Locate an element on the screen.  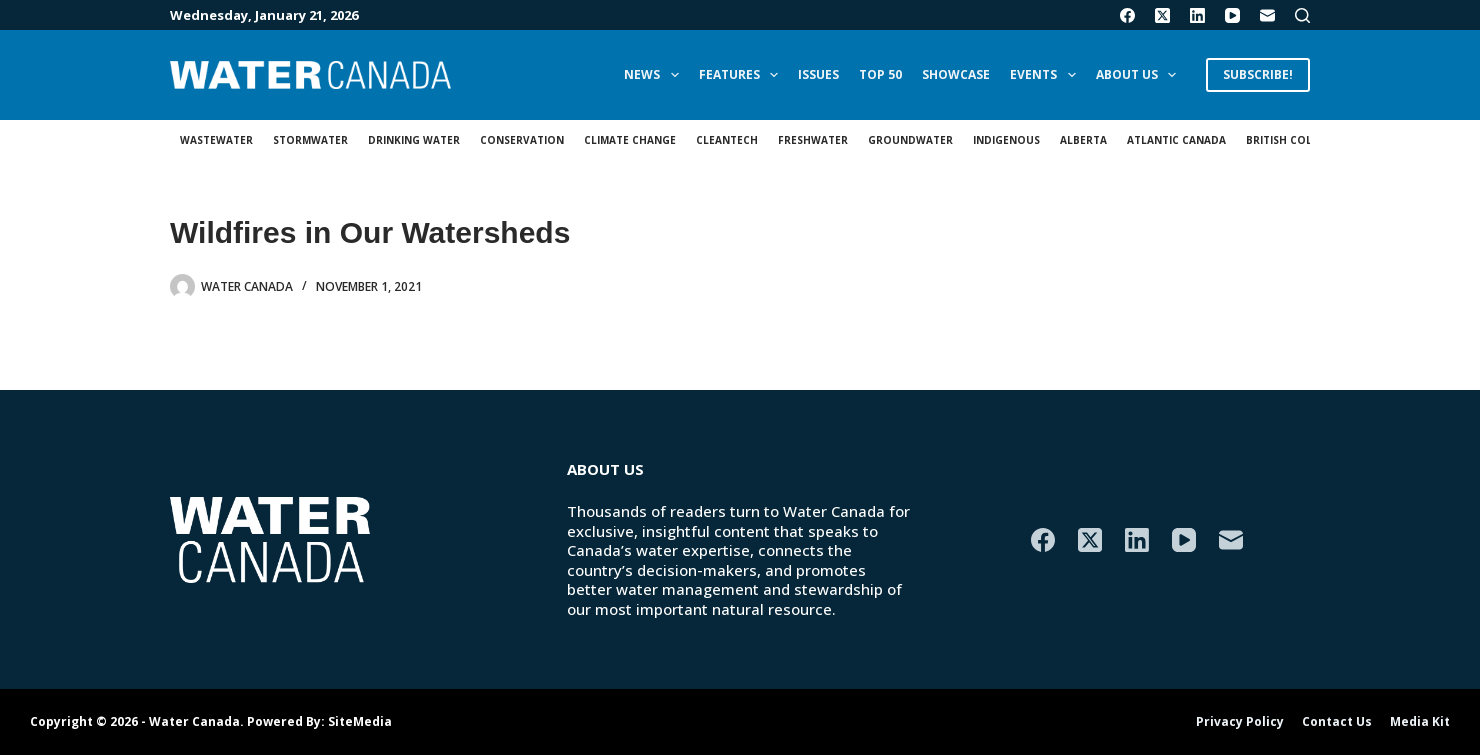
Drinking Water is located at coordinates (414, 140).